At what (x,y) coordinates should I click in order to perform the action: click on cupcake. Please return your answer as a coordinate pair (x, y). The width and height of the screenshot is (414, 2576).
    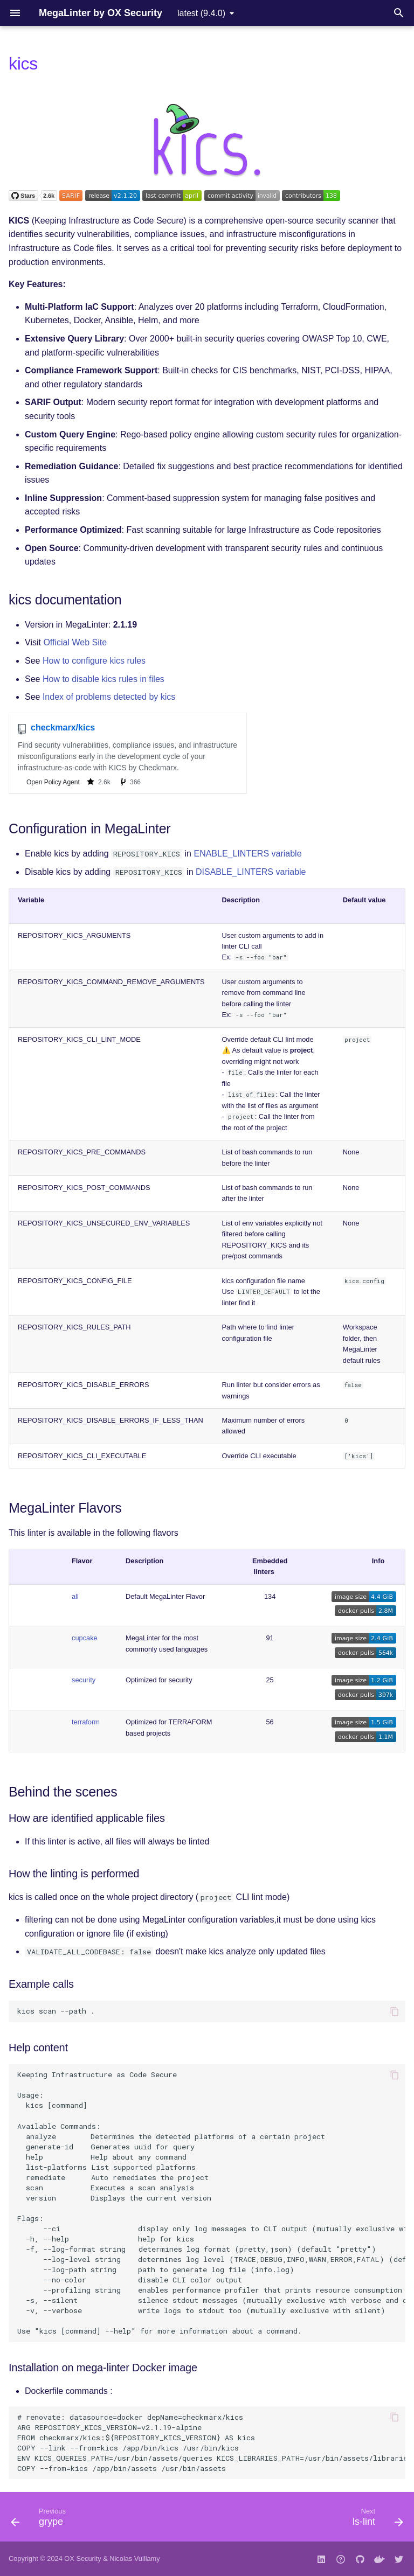
    Looking at the image, I should click on (85, 1638).